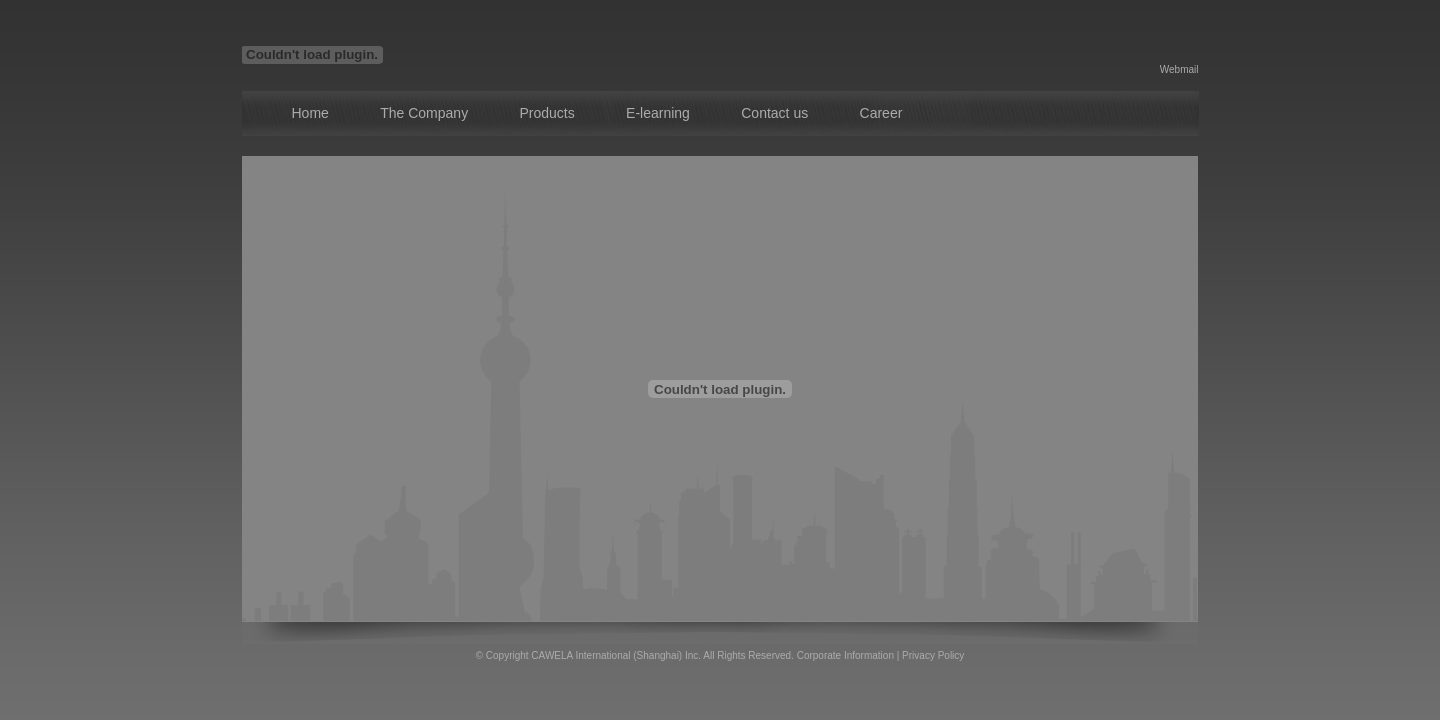 The width and height of the screenshot is (1440, 720). What do you see at coordinates (424, 113) in the screenshot?
I see `The Company` at bounding box center [424, 113].